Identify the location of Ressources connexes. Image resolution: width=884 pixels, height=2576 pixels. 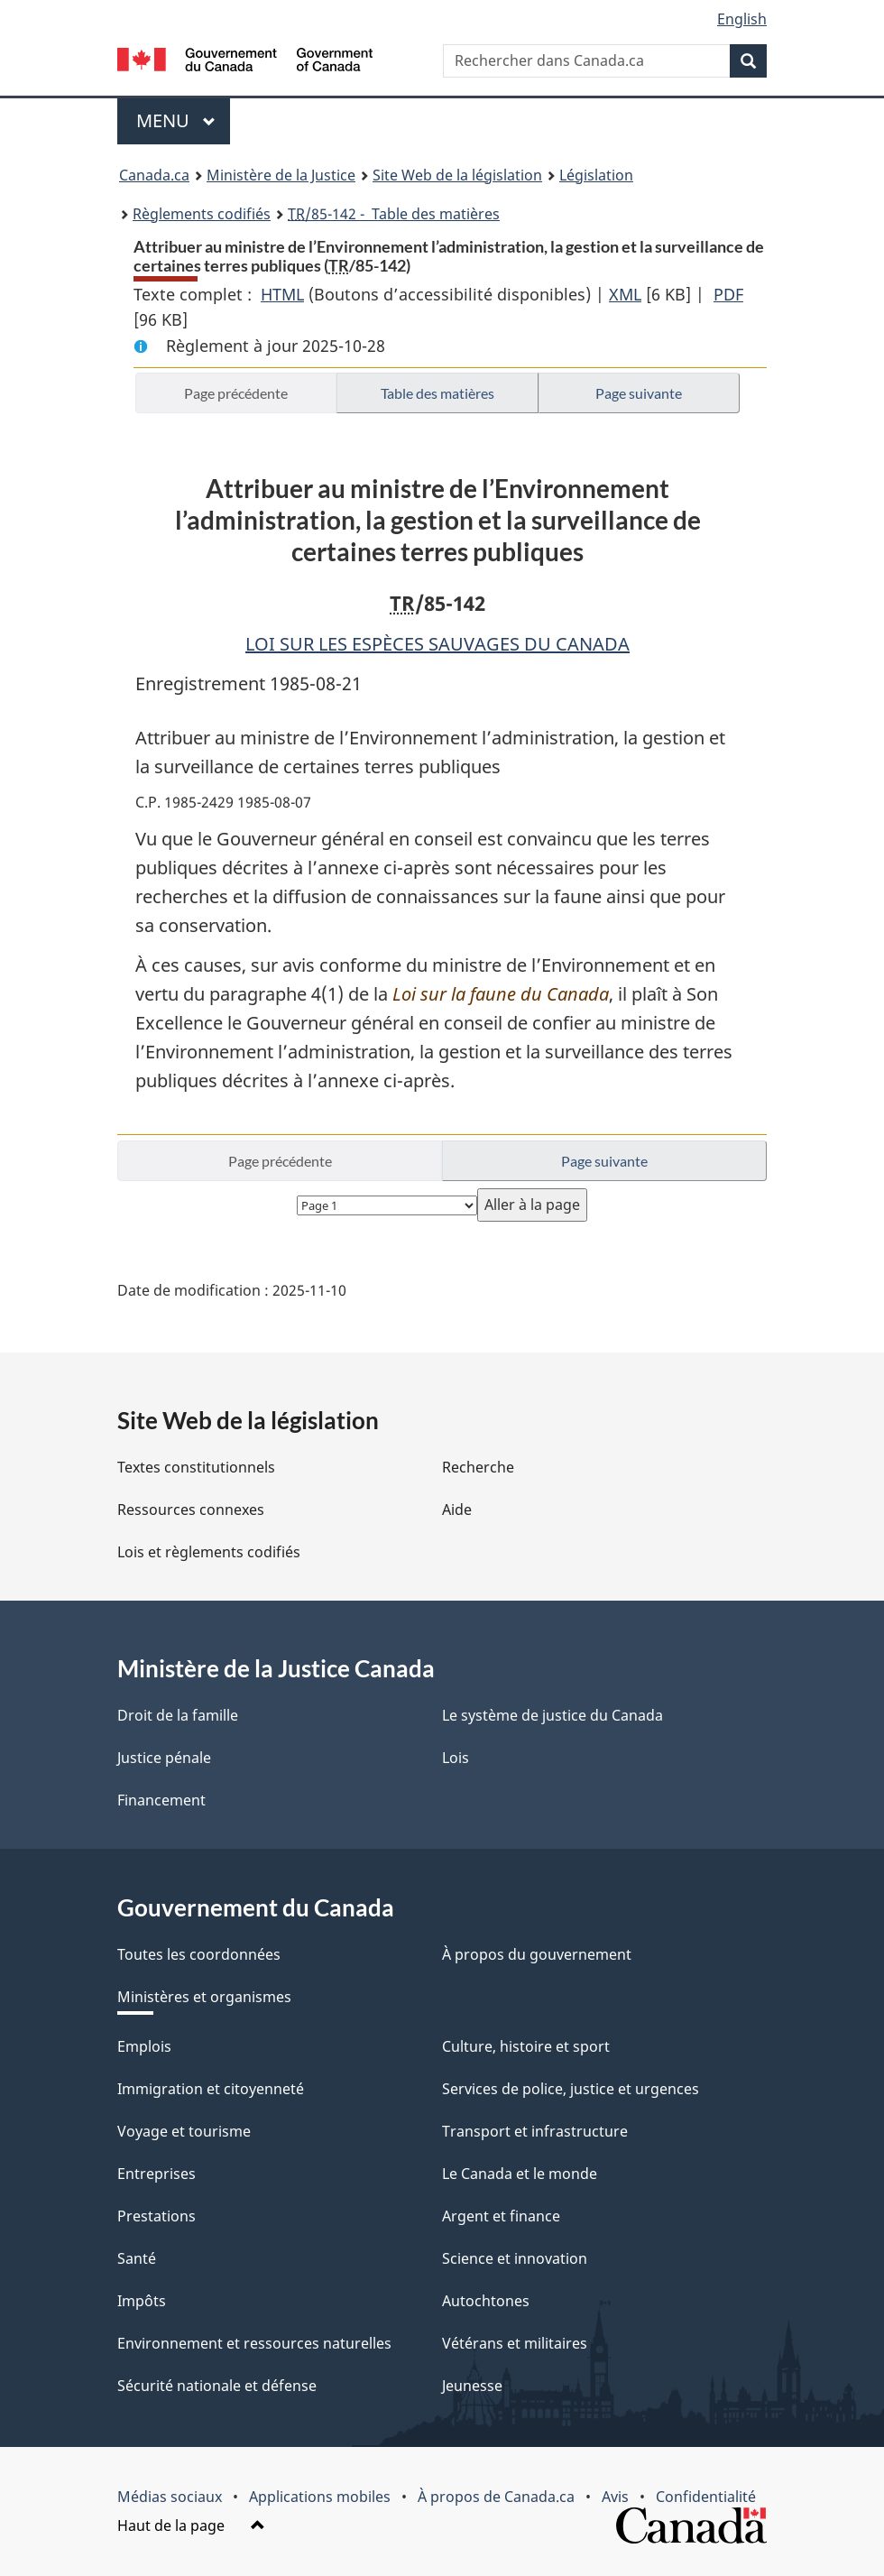
(190, 1509).